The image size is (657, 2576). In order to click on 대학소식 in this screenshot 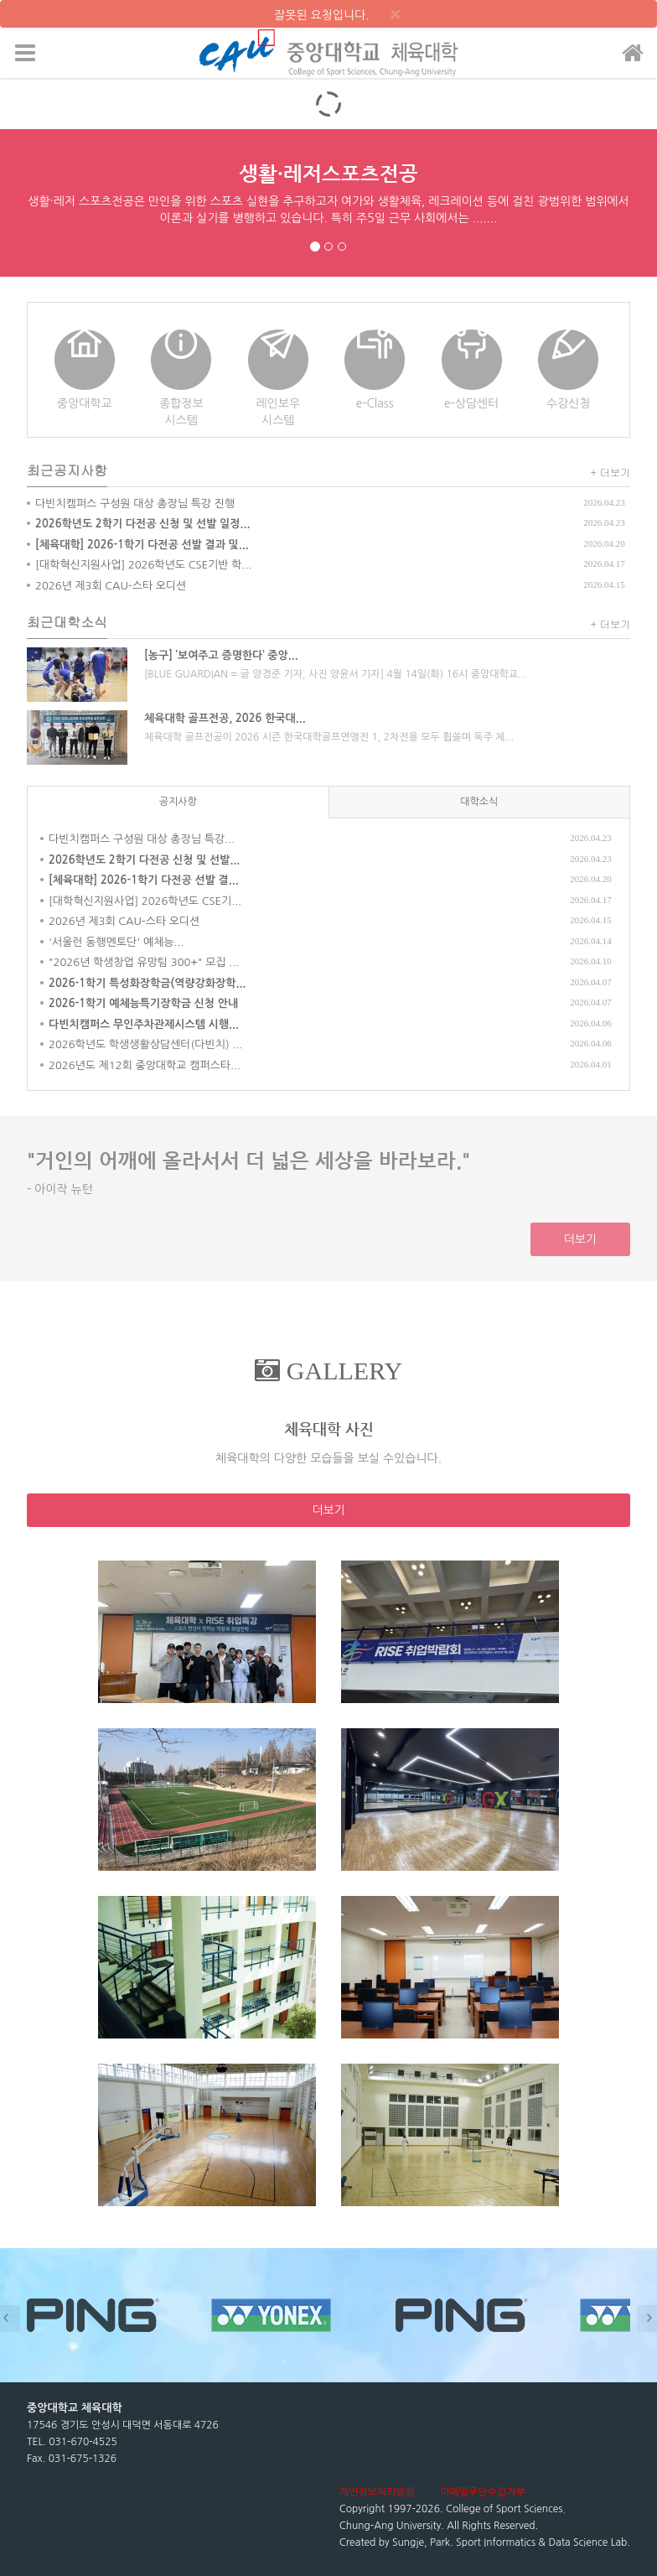, I will do `click(479, 802)`.